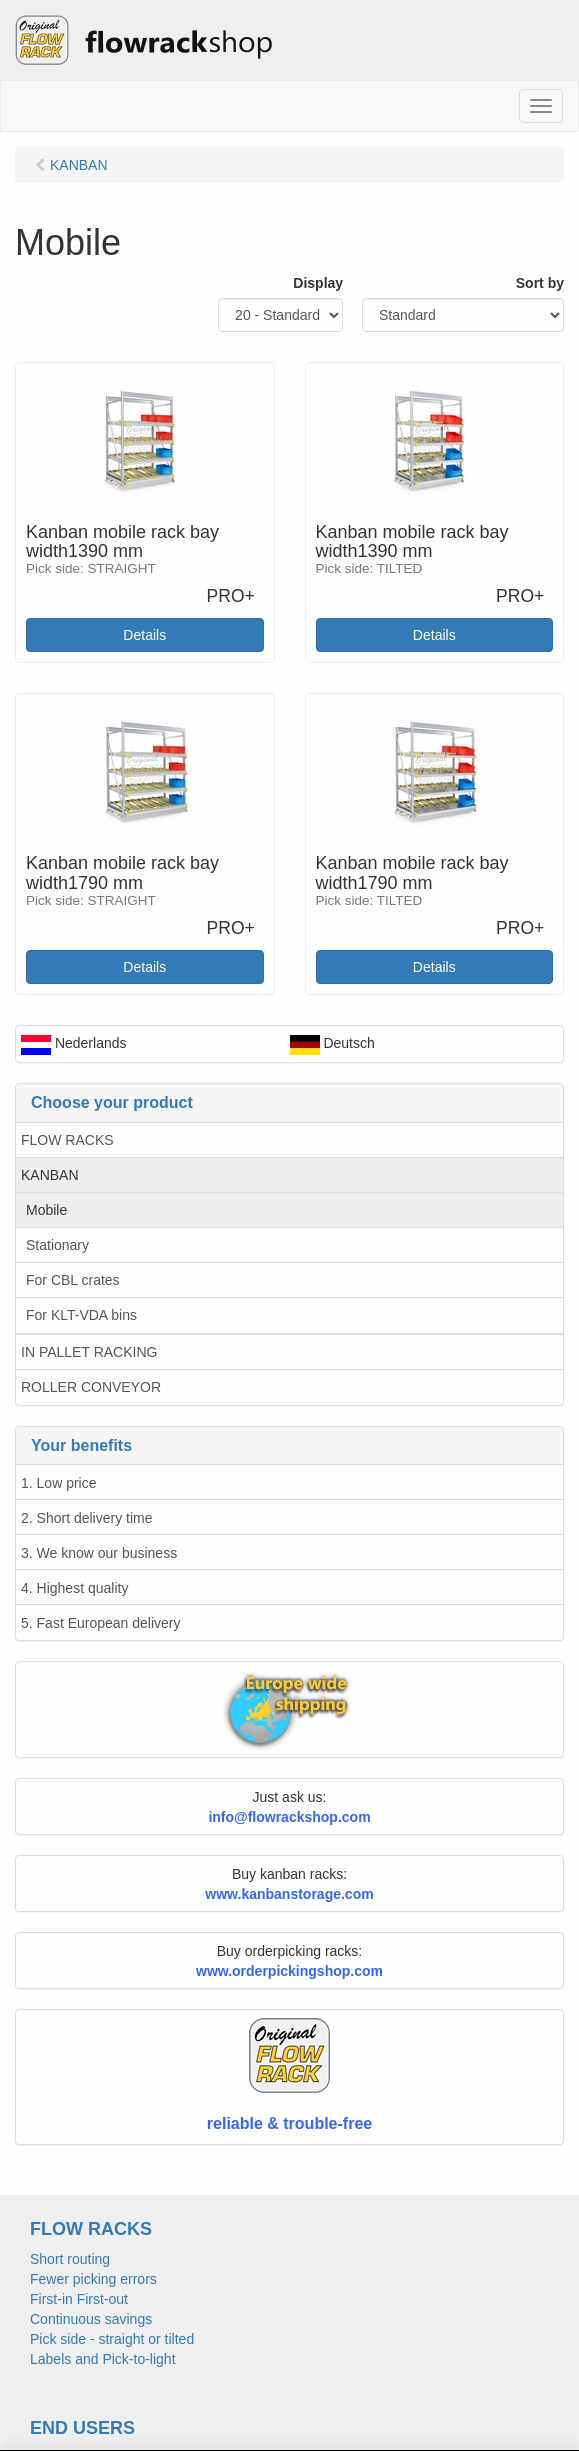  Describe the element at coordinates (87, 1518) in the screenshot. I see `2. Short delivery time` at that location.